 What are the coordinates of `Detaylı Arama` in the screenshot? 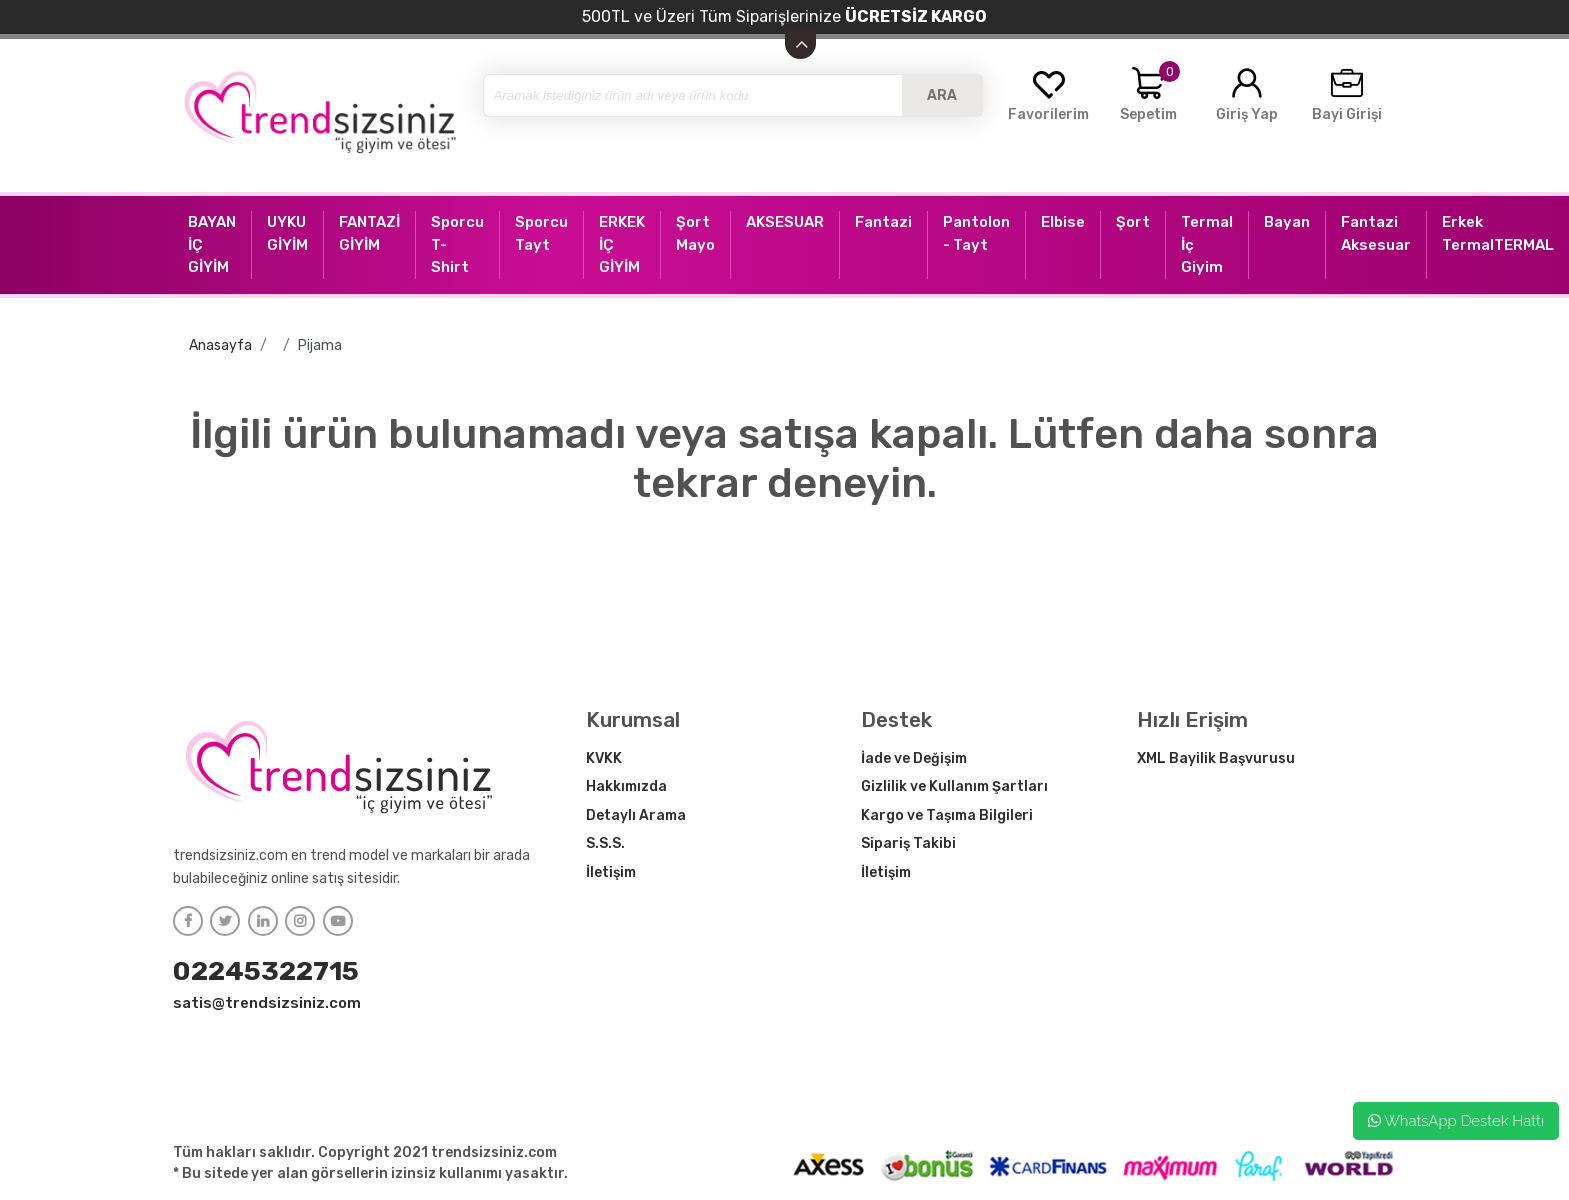 It's located at (636, 815).